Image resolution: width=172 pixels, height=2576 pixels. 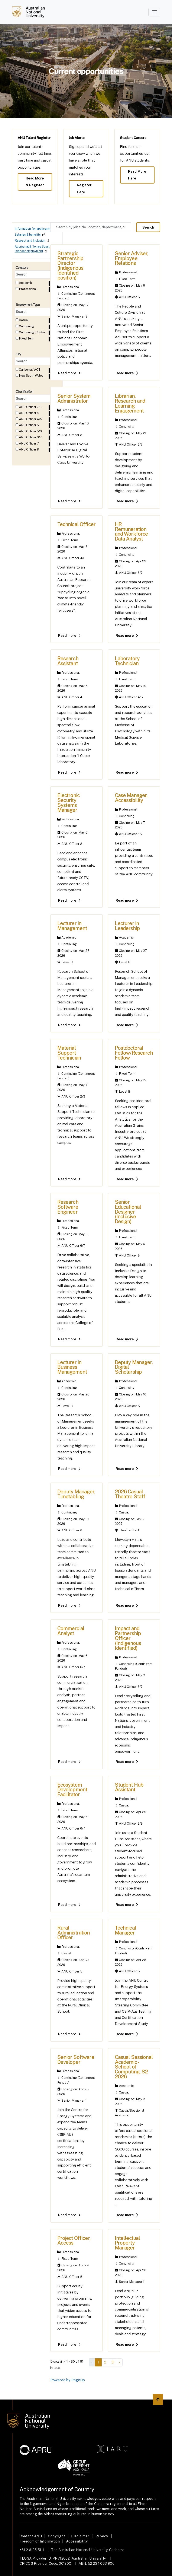 I want to click on 2026 Casual Theatre Staff, so click(x=130, y=1493).